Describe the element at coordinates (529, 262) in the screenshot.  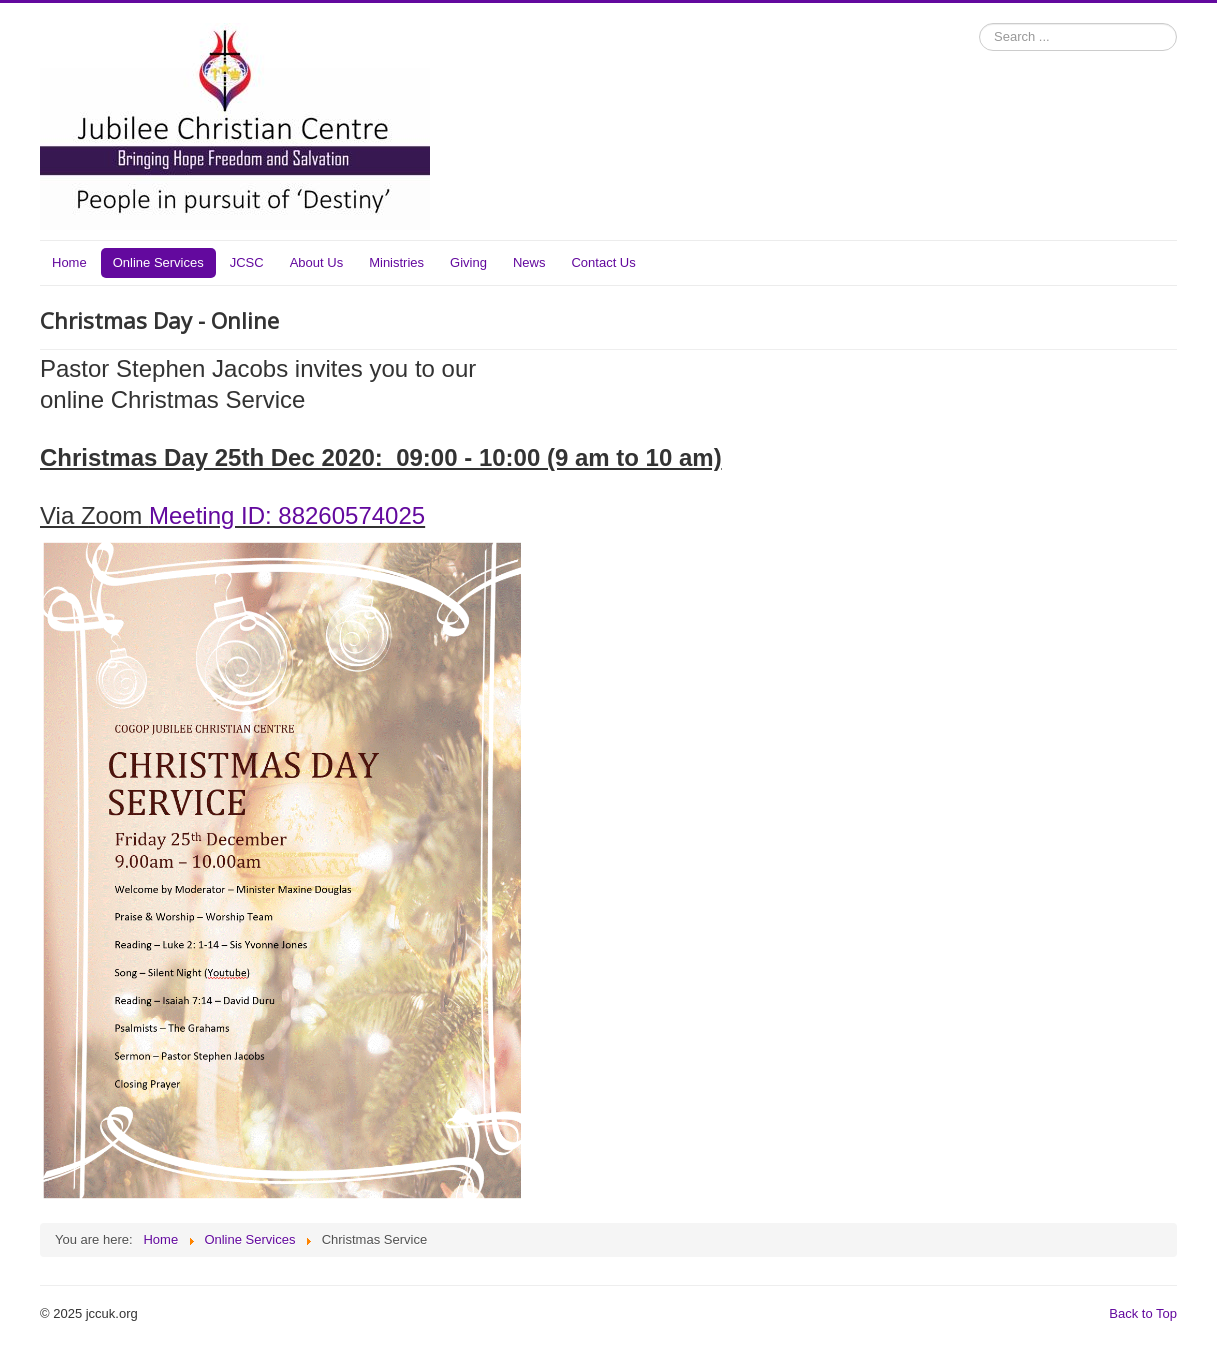
I see `News` at that location.